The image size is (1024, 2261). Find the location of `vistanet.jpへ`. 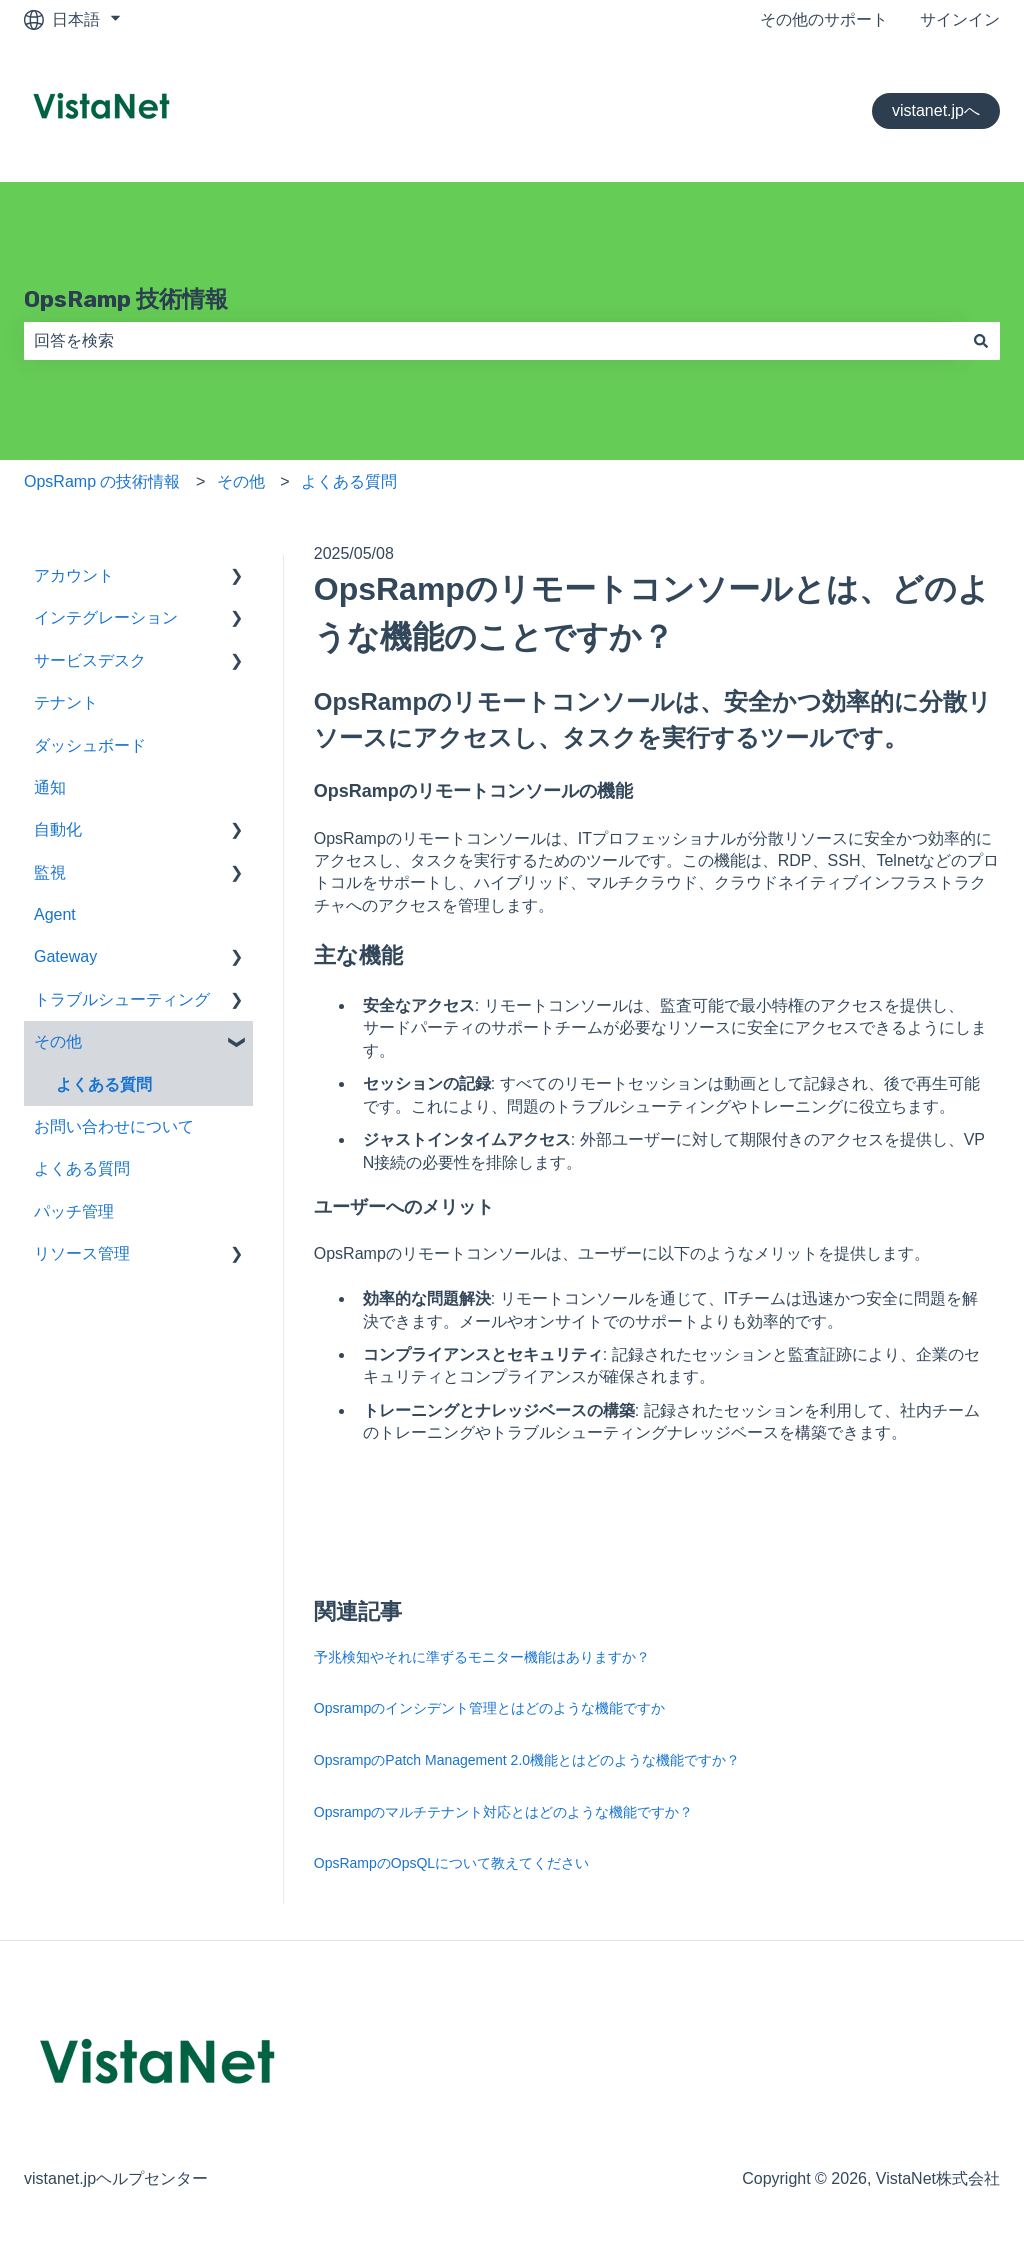

vistanet.jpへ is located at coordinates (936, 110).